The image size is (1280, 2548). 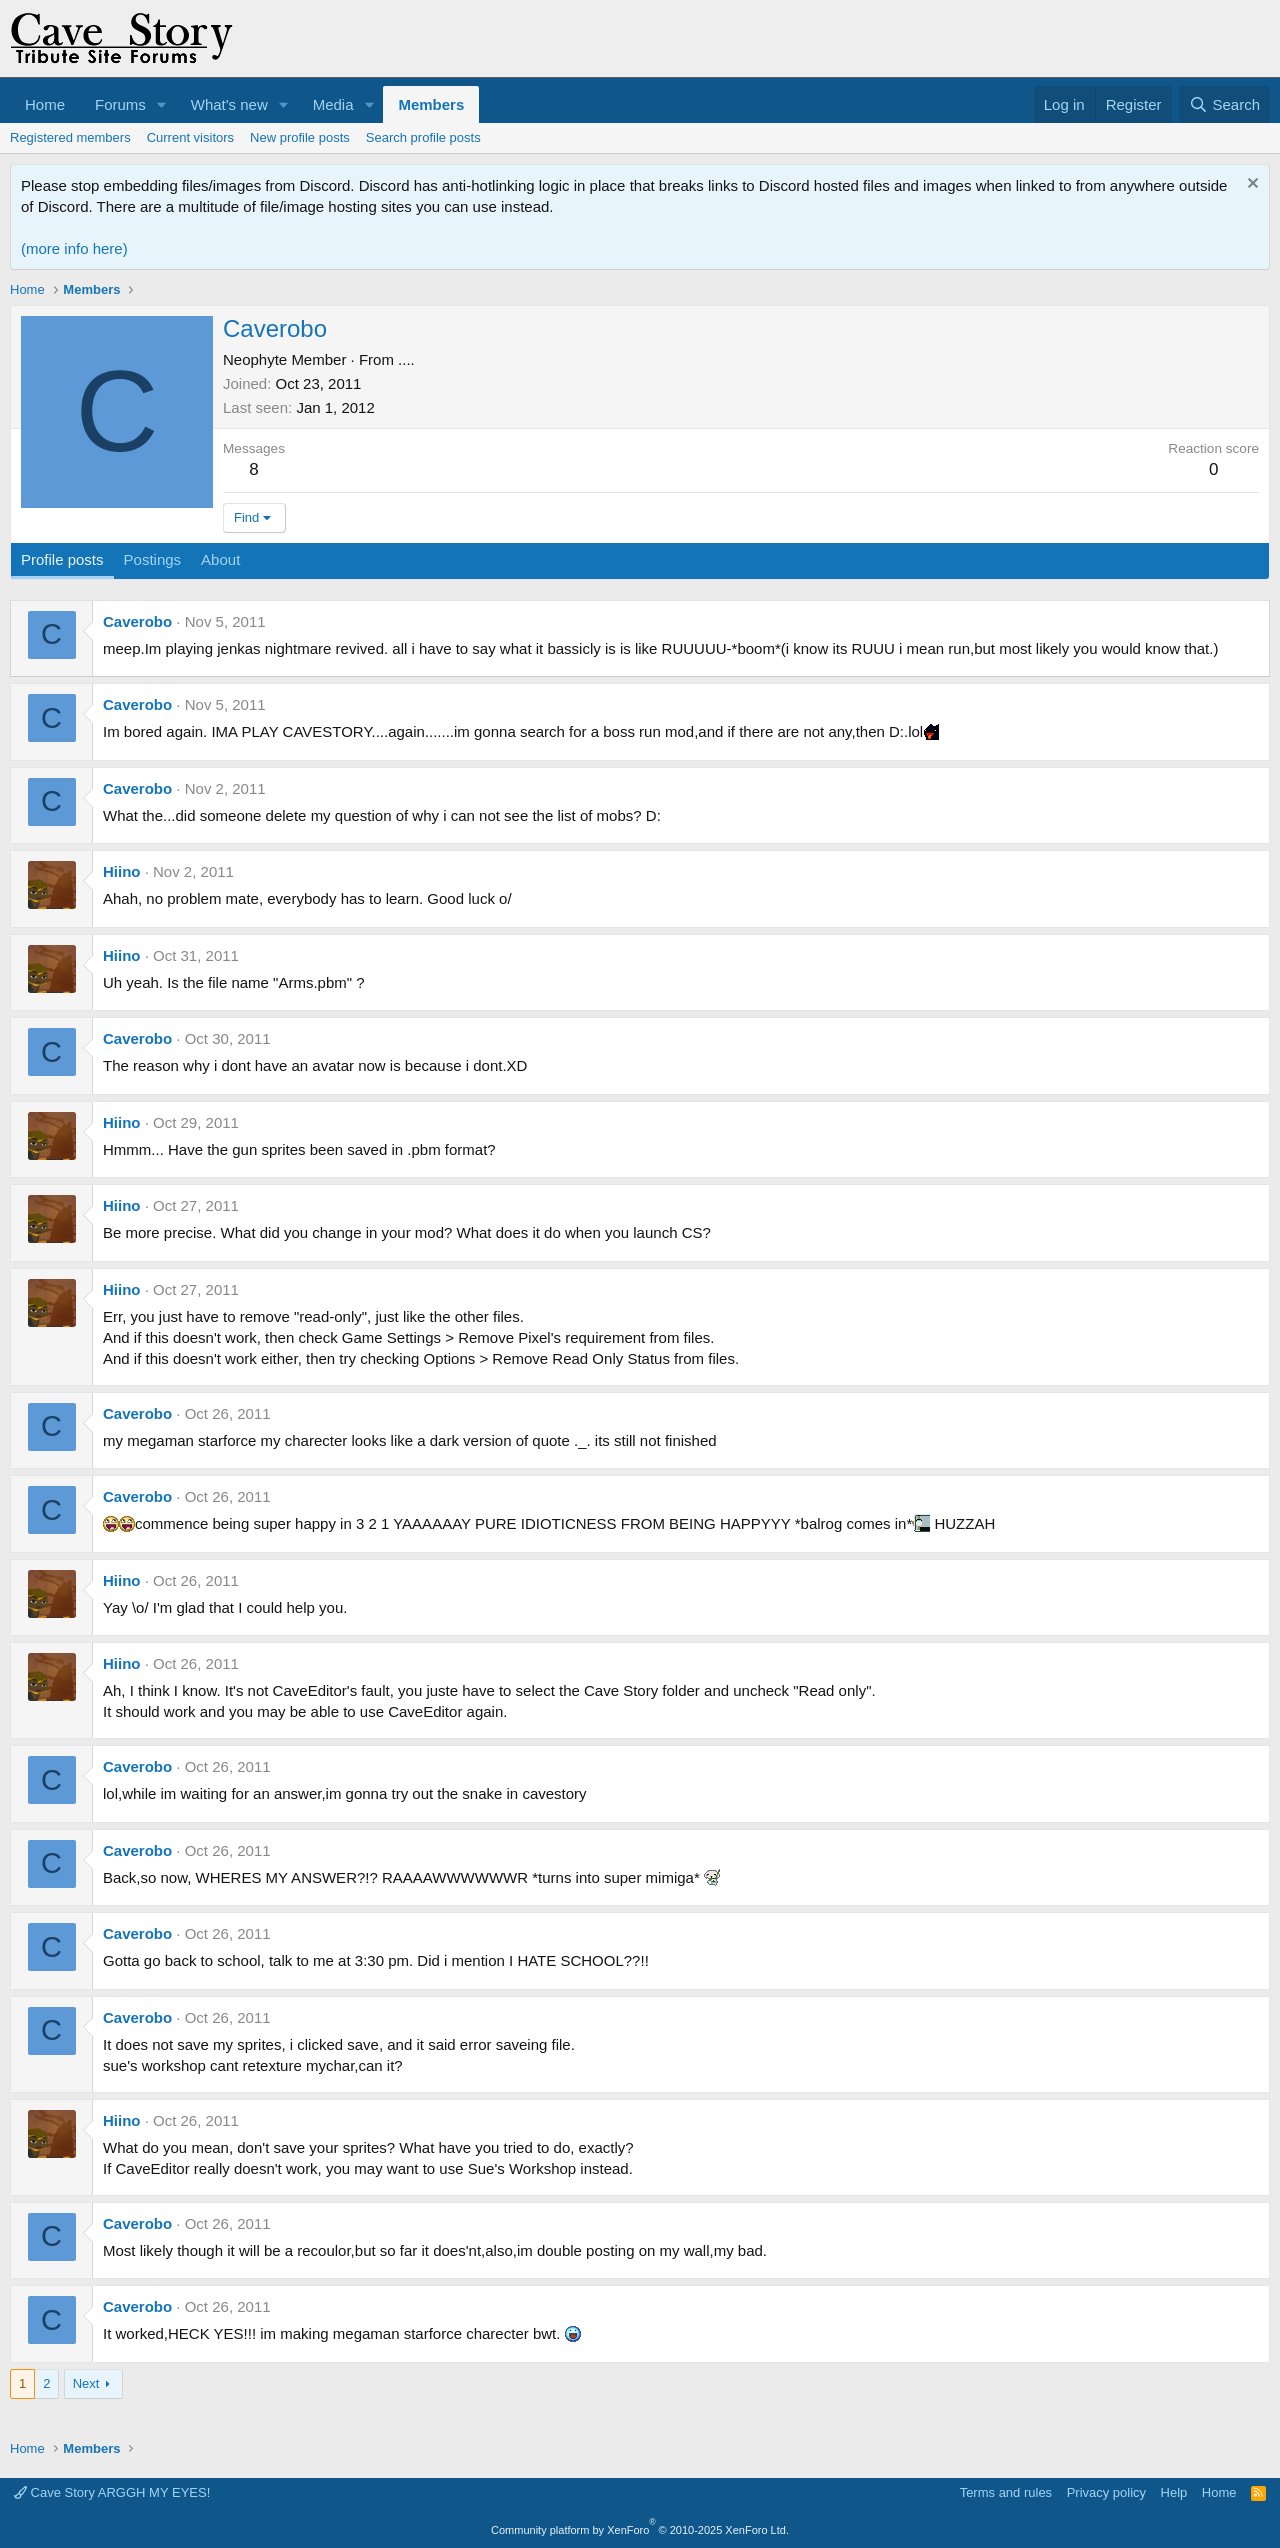 I want to click on Home, so click(x=45, y=104).